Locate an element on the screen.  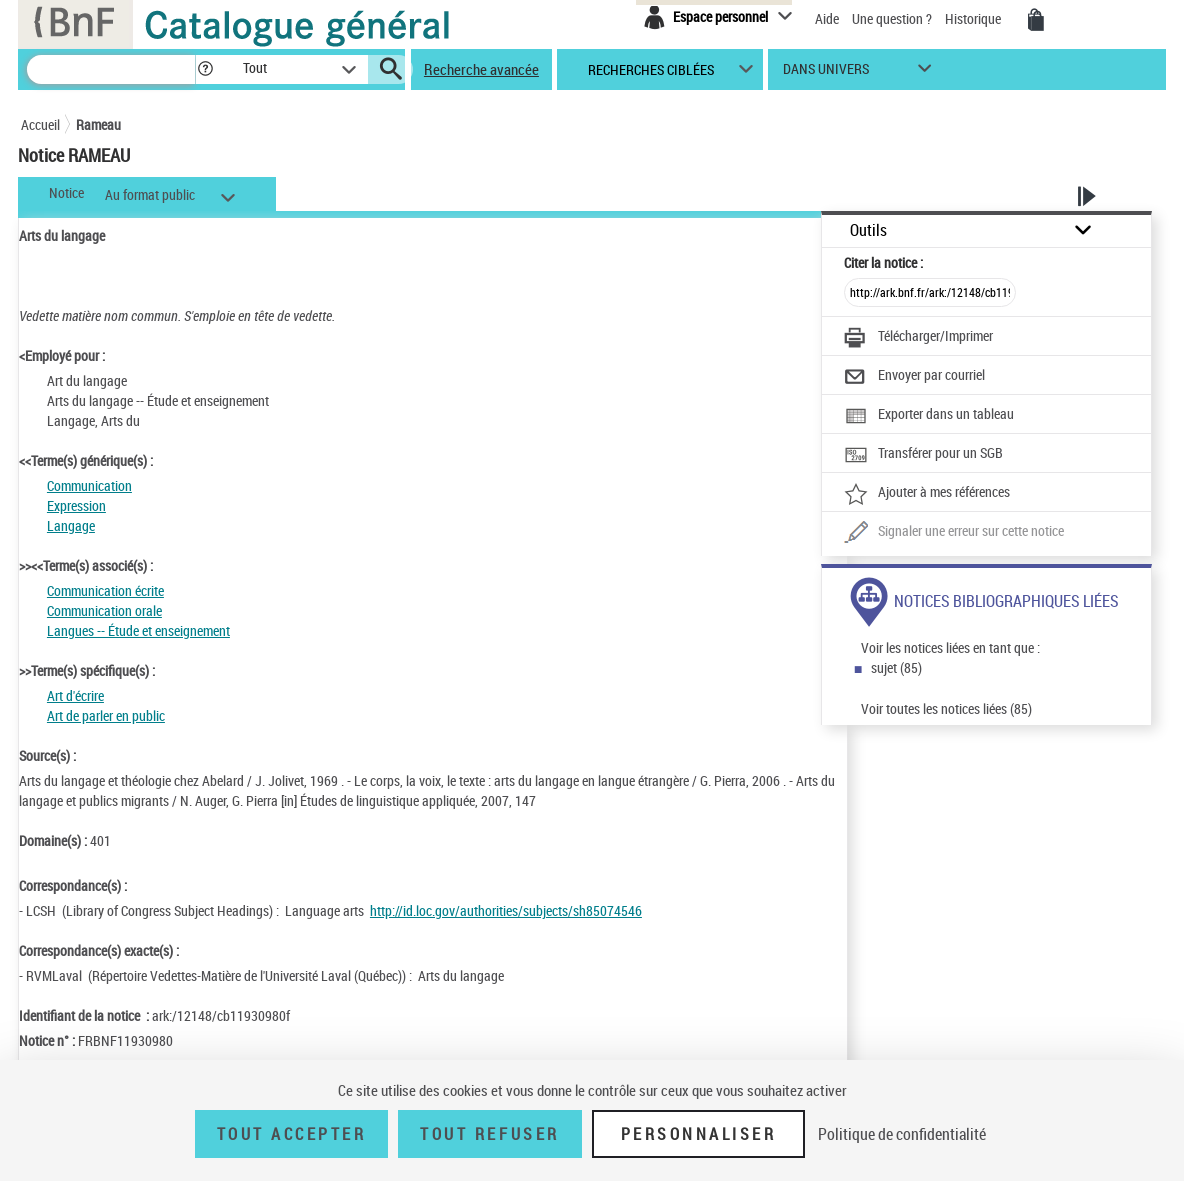
Une question ? is located at coordinates (892, 18).